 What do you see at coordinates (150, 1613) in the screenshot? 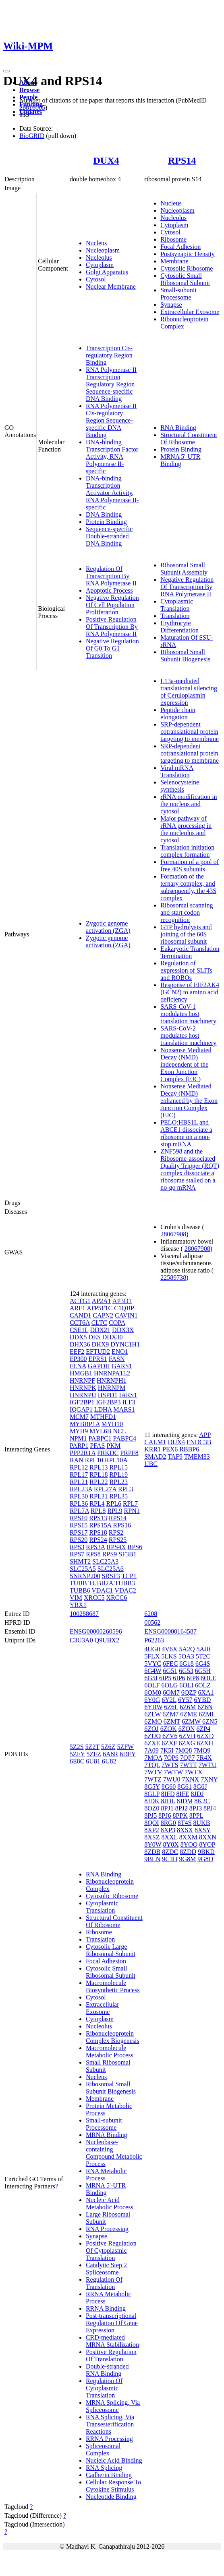
I see `6208` at bounding box center [150, 1613].